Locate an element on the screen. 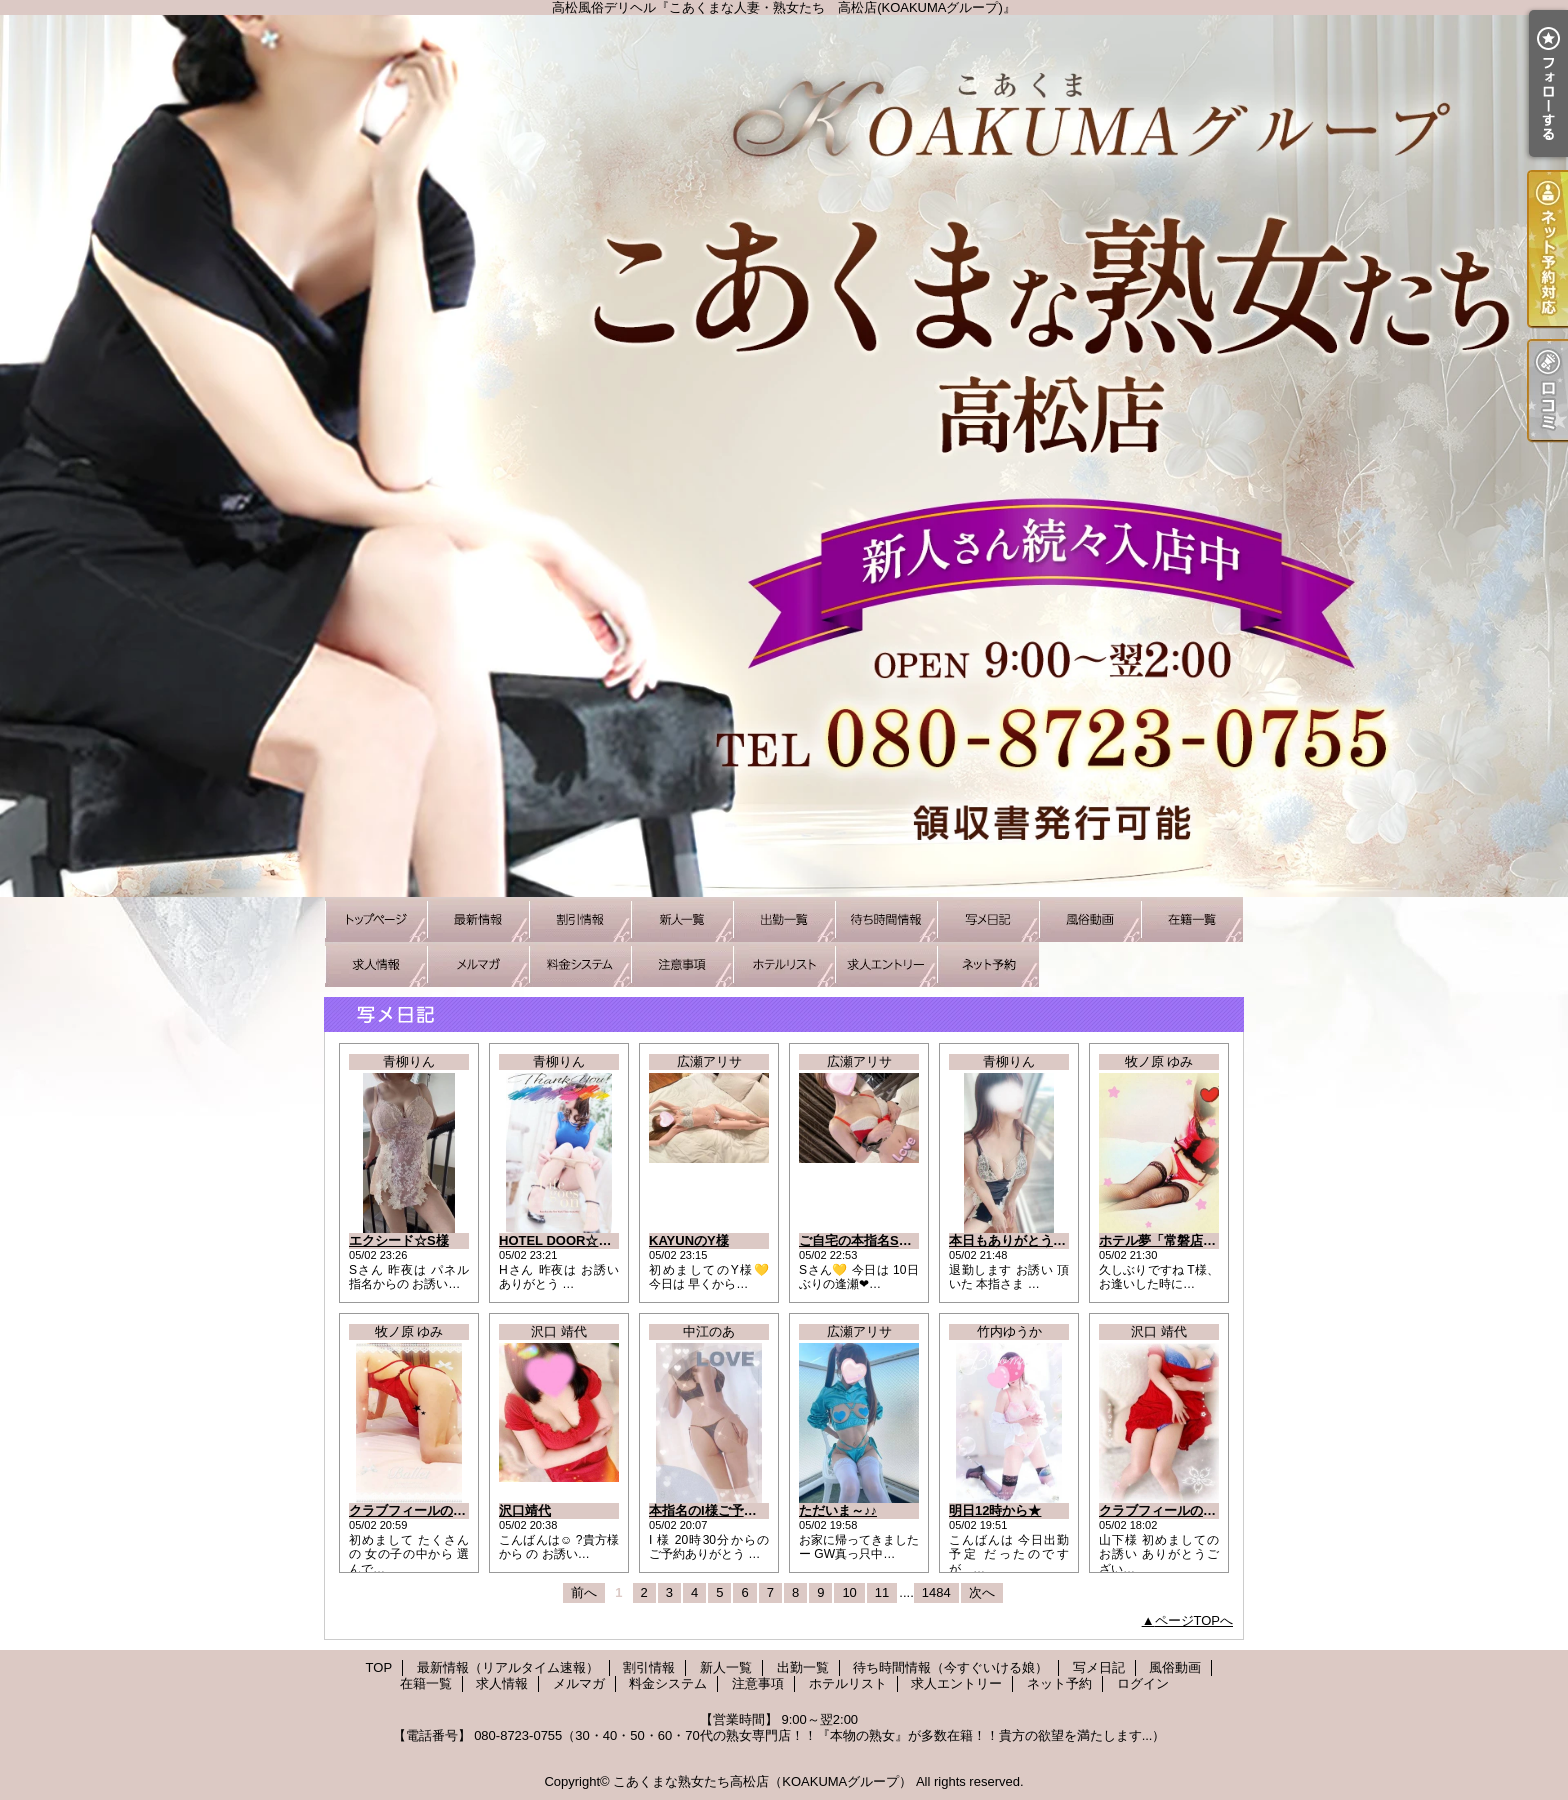 Image resolution: width=1568 pixels, height=1800 pixels. こあくまな熟女たち高松店（KOAKUMAグループ） is located at coordinates (762, 1781).